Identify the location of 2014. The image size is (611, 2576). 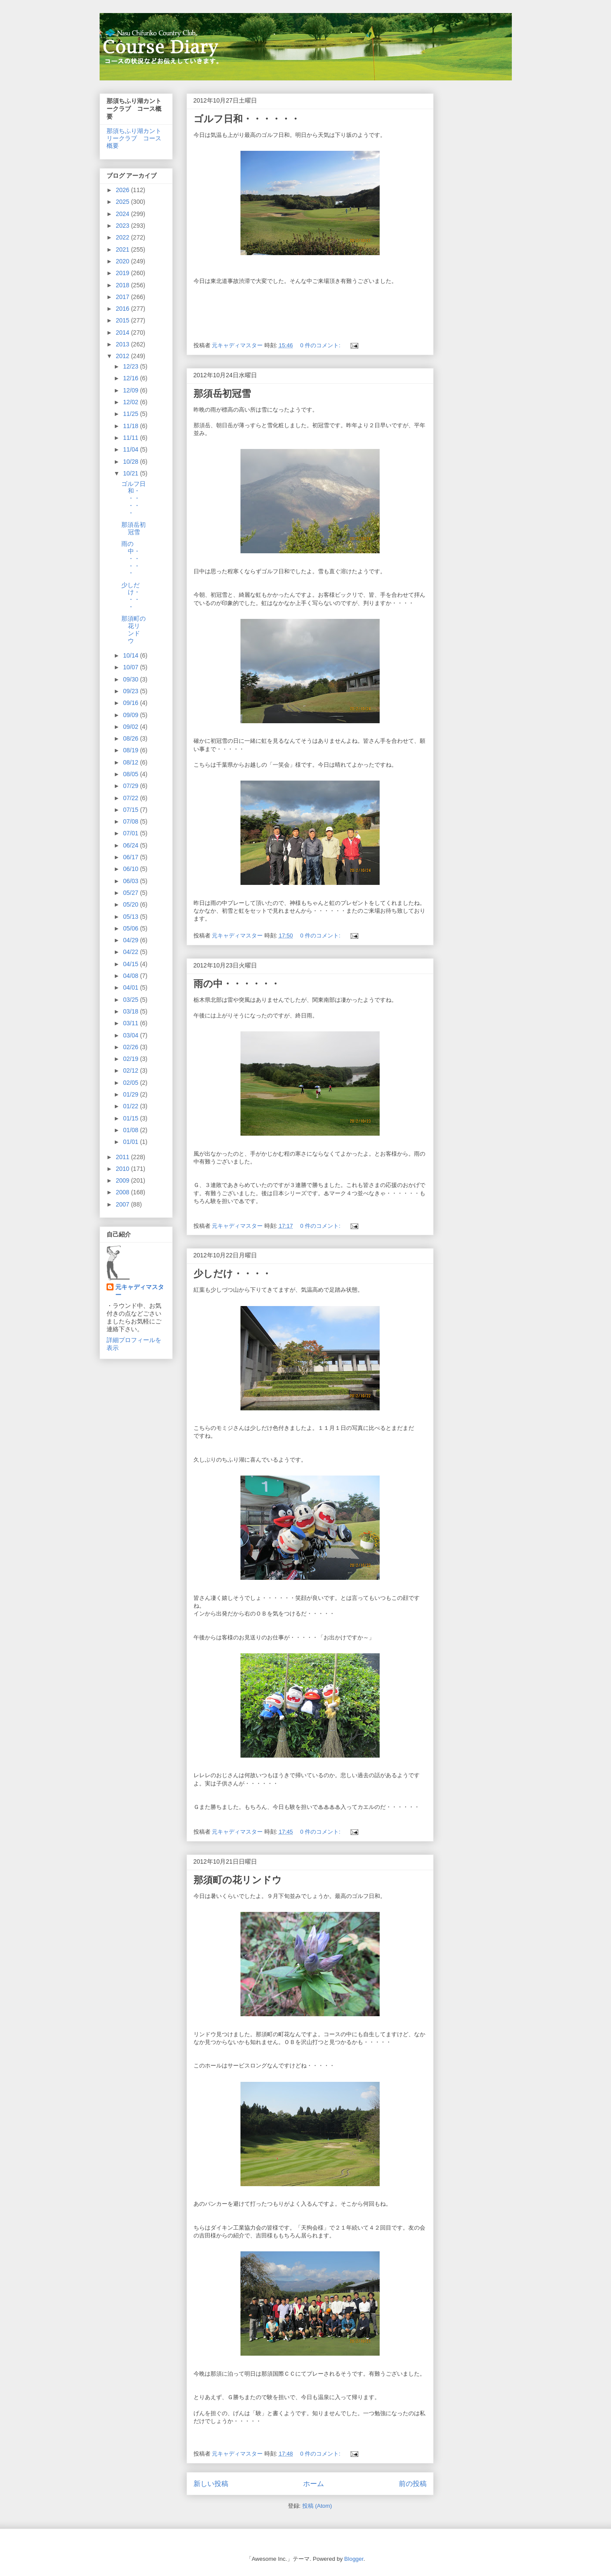
(123, 332).